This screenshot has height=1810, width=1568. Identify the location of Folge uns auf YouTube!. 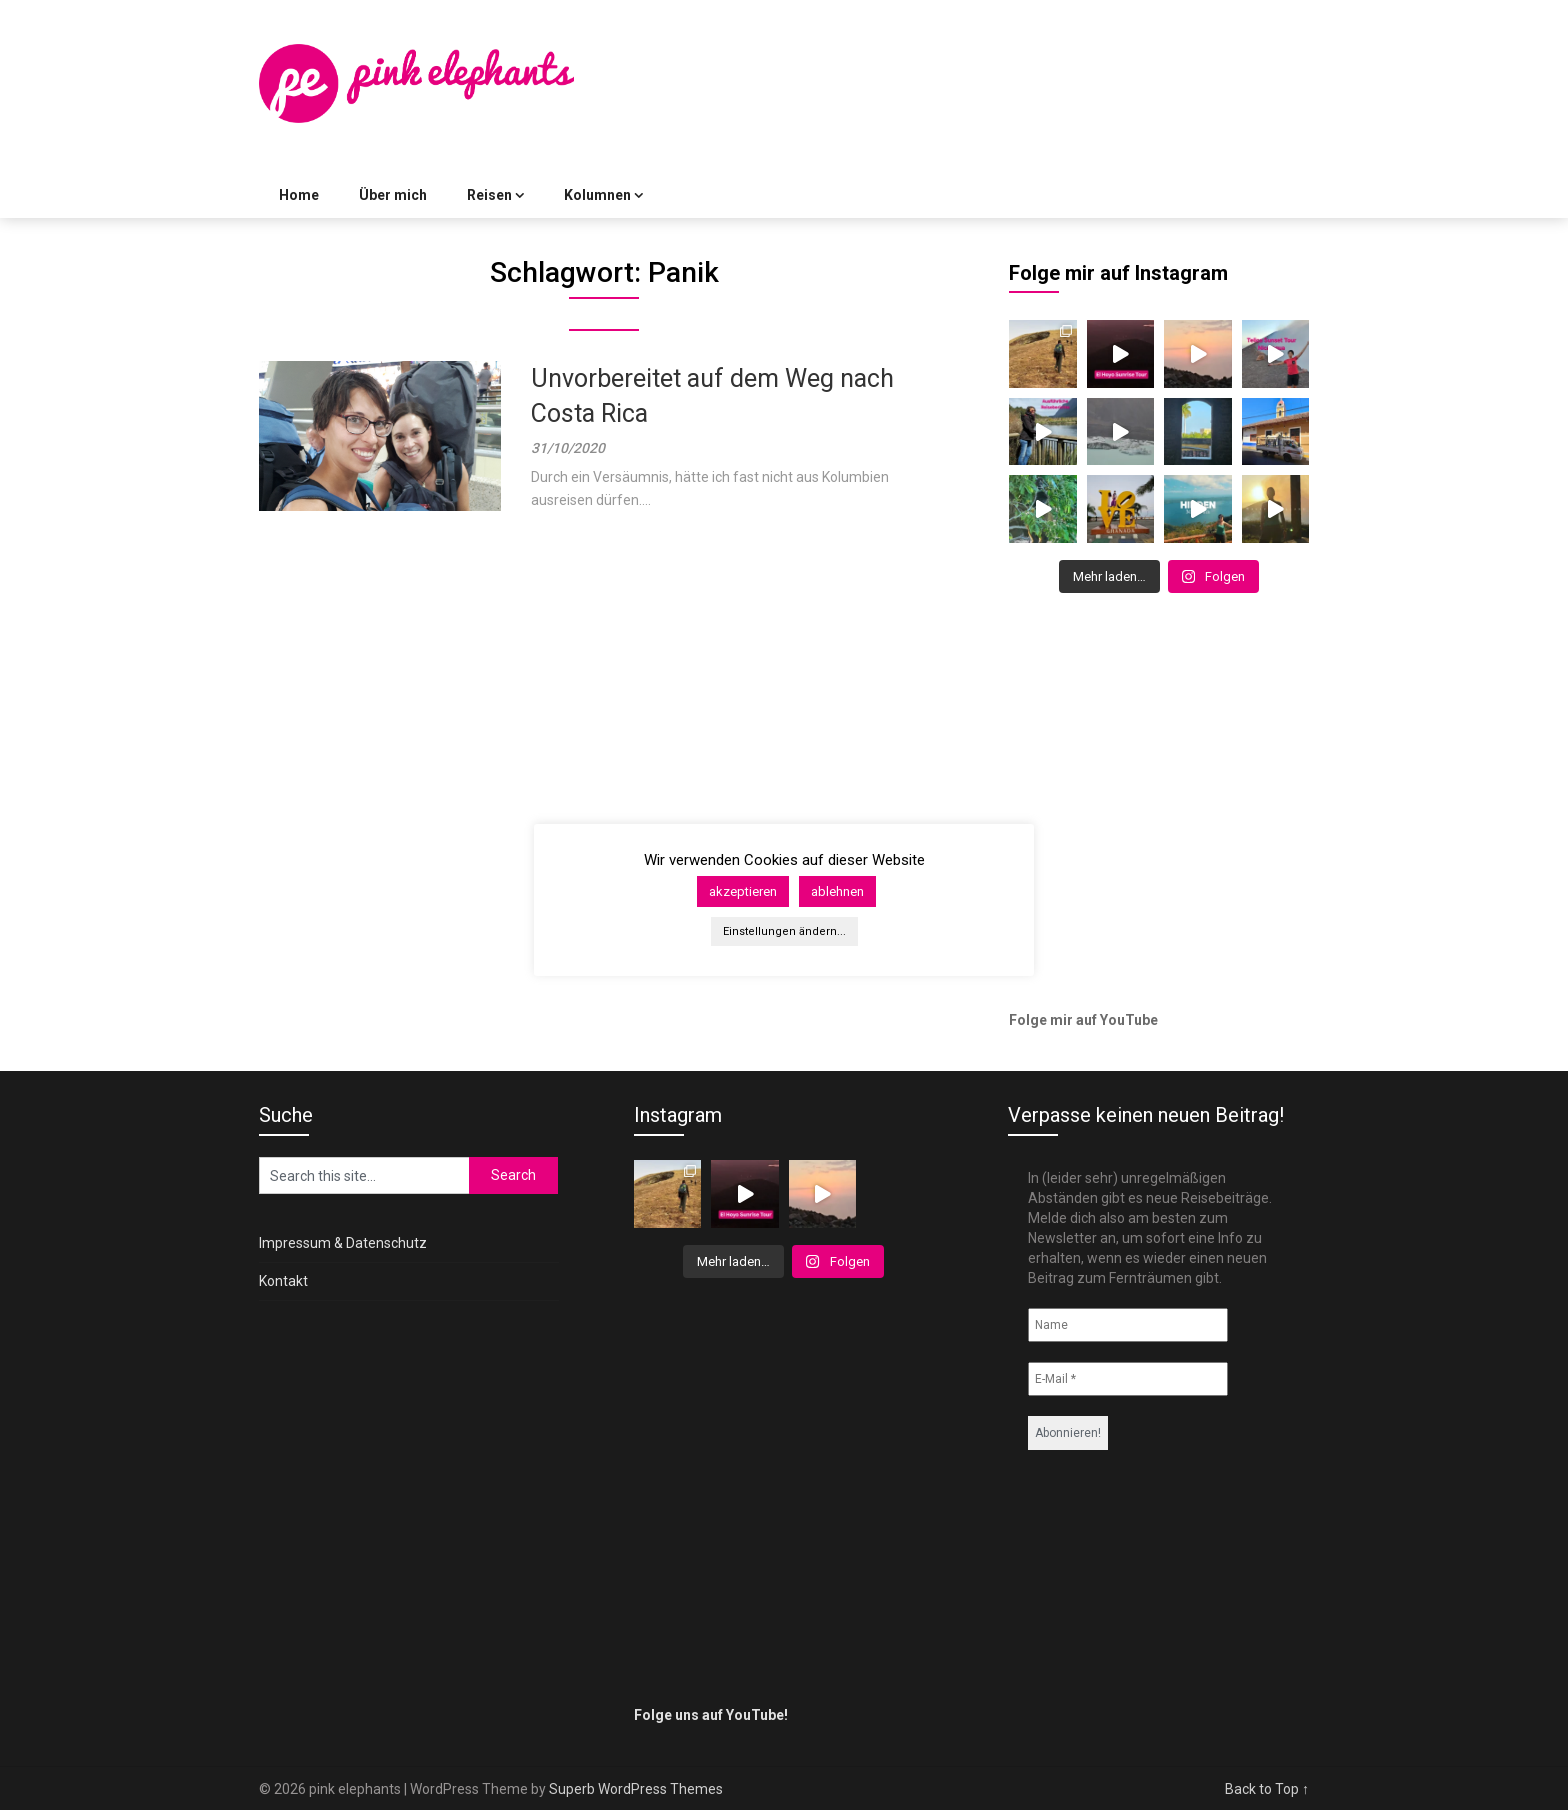
(711, 1715).